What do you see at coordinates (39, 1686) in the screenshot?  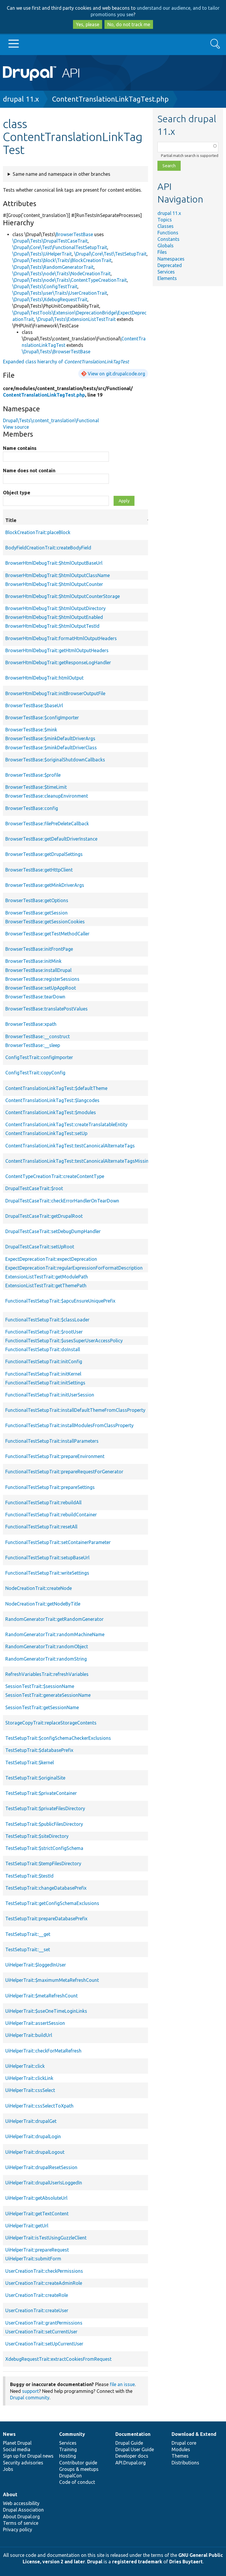 I see `SessionTestTrait::$sessionName` at bounding box center [39, 1686].